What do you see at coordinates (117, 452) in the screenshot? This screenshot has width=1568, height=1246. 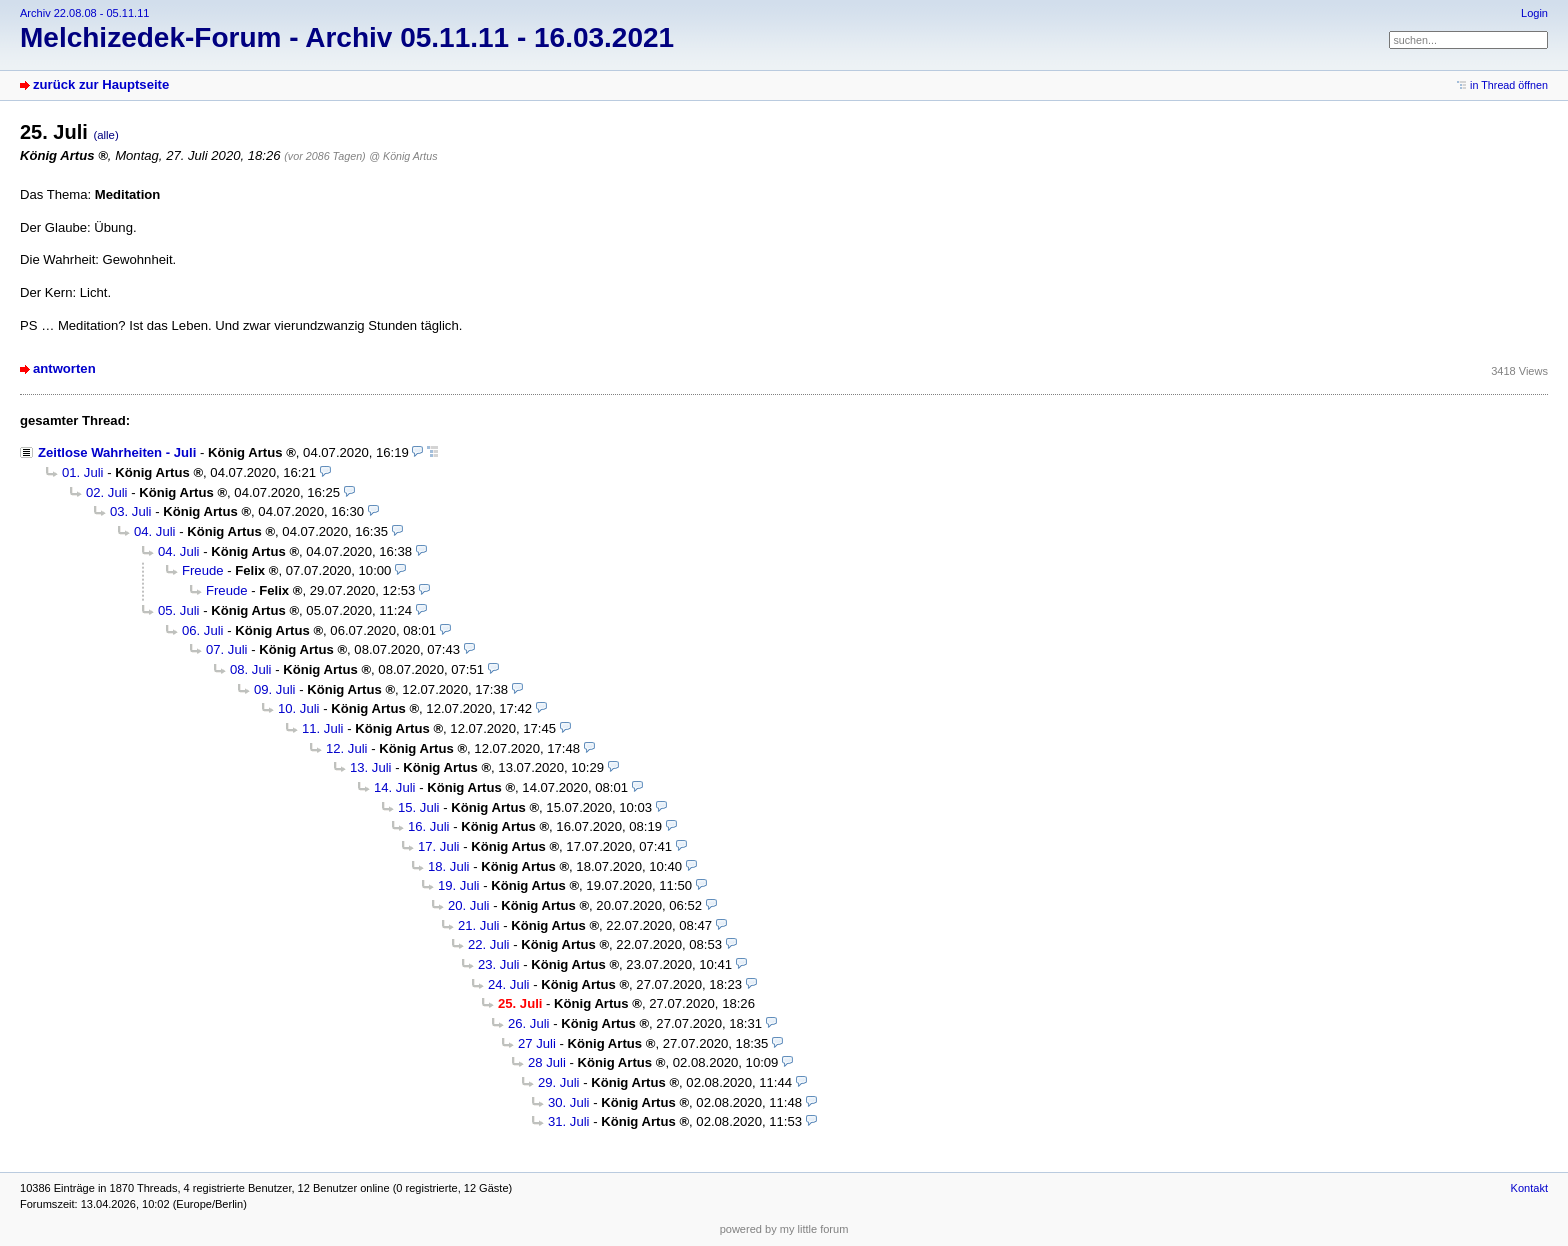 I see `Zeitlose Wahrheiten - Juli` at bounding box center [117, 452].